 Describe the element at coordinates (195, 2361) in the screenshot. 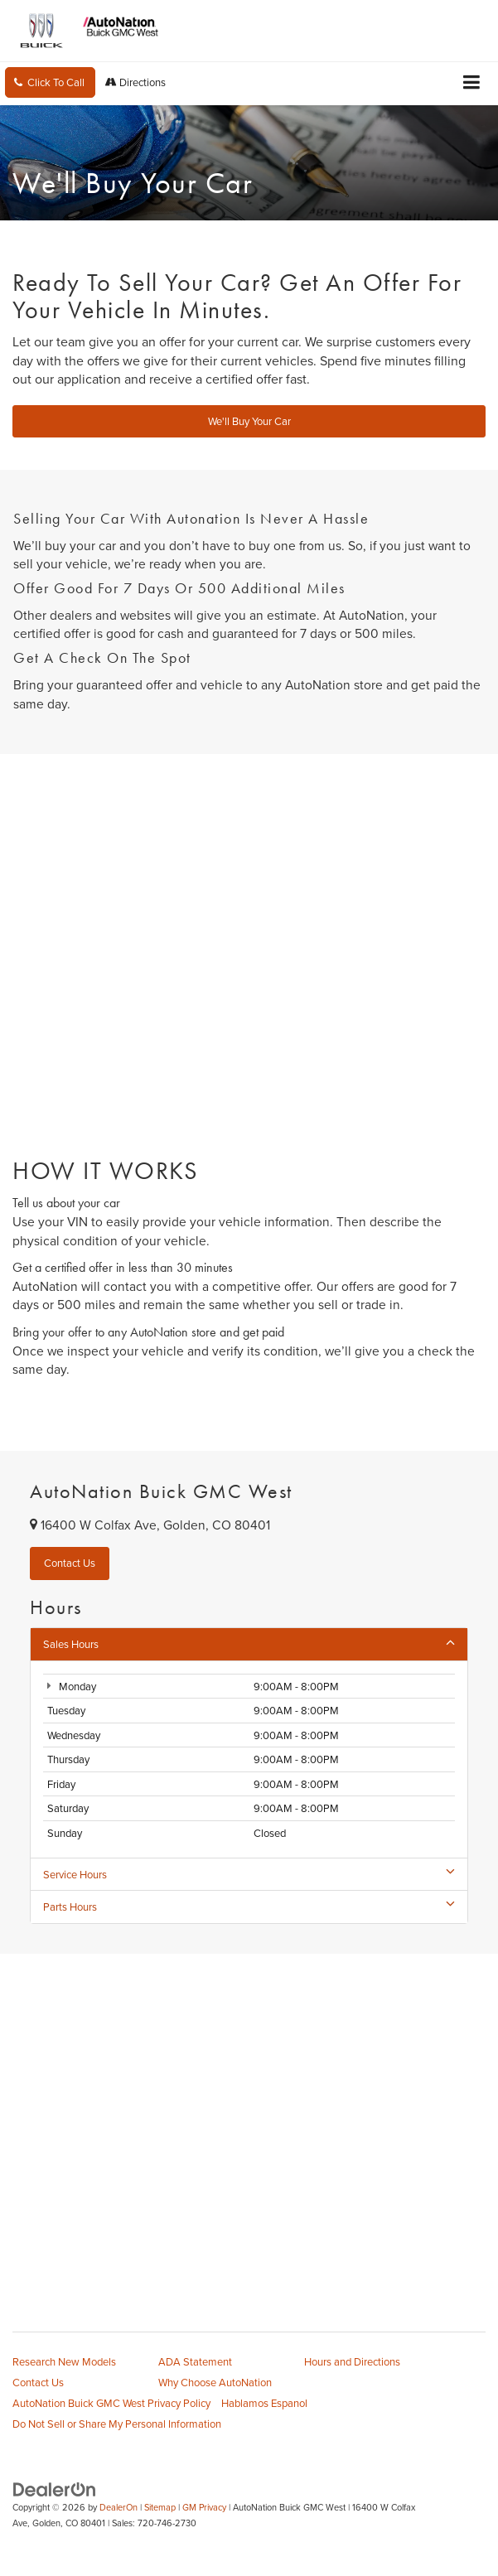

I see `ADA Statement` at that location.